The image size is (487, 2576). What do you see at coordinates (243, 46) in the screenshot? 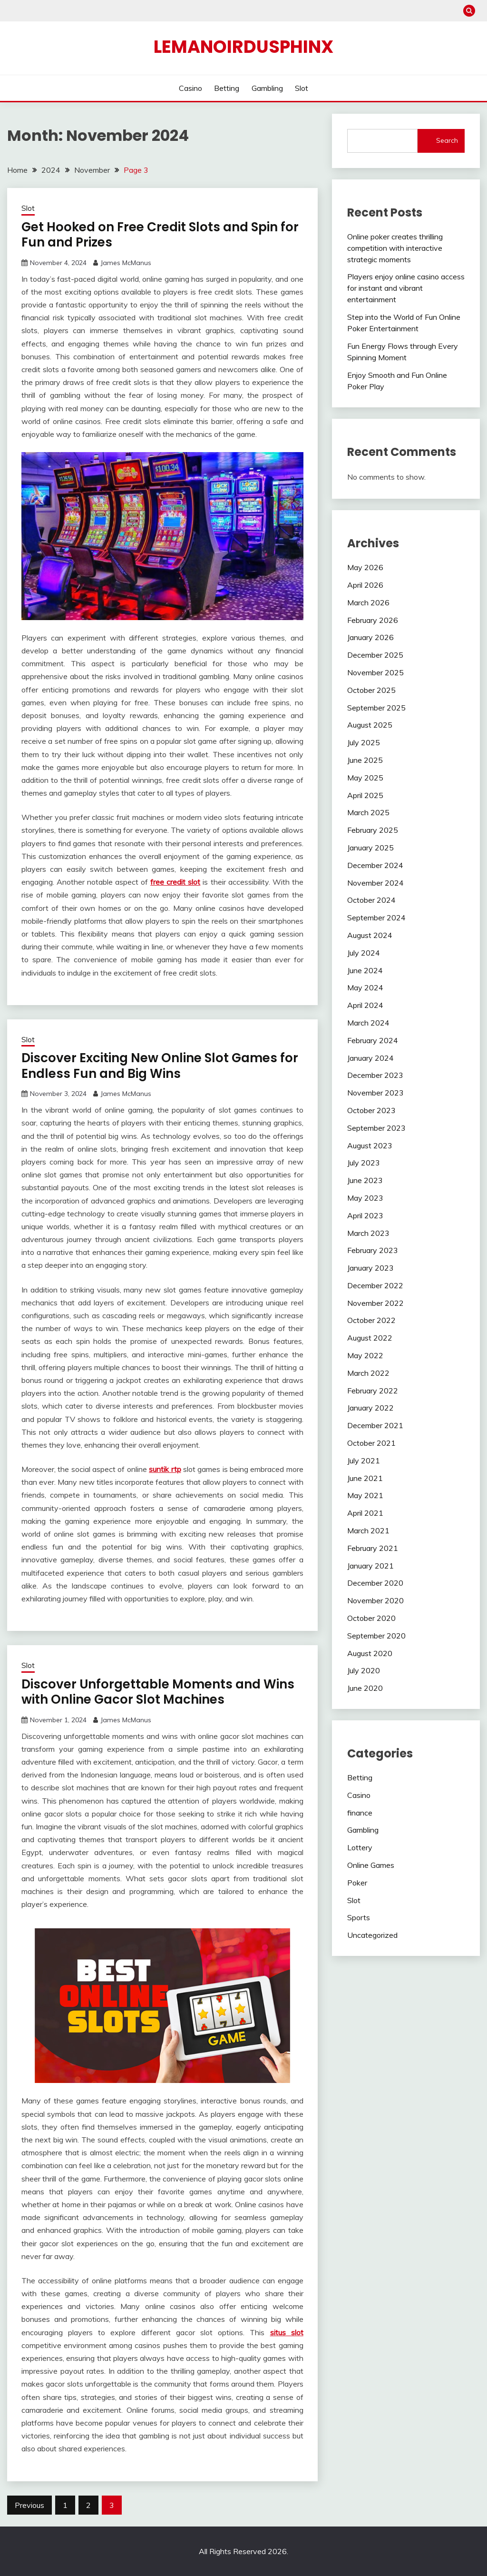
I see `Lemanoirdusphinx` at bounding box center [243, 46].